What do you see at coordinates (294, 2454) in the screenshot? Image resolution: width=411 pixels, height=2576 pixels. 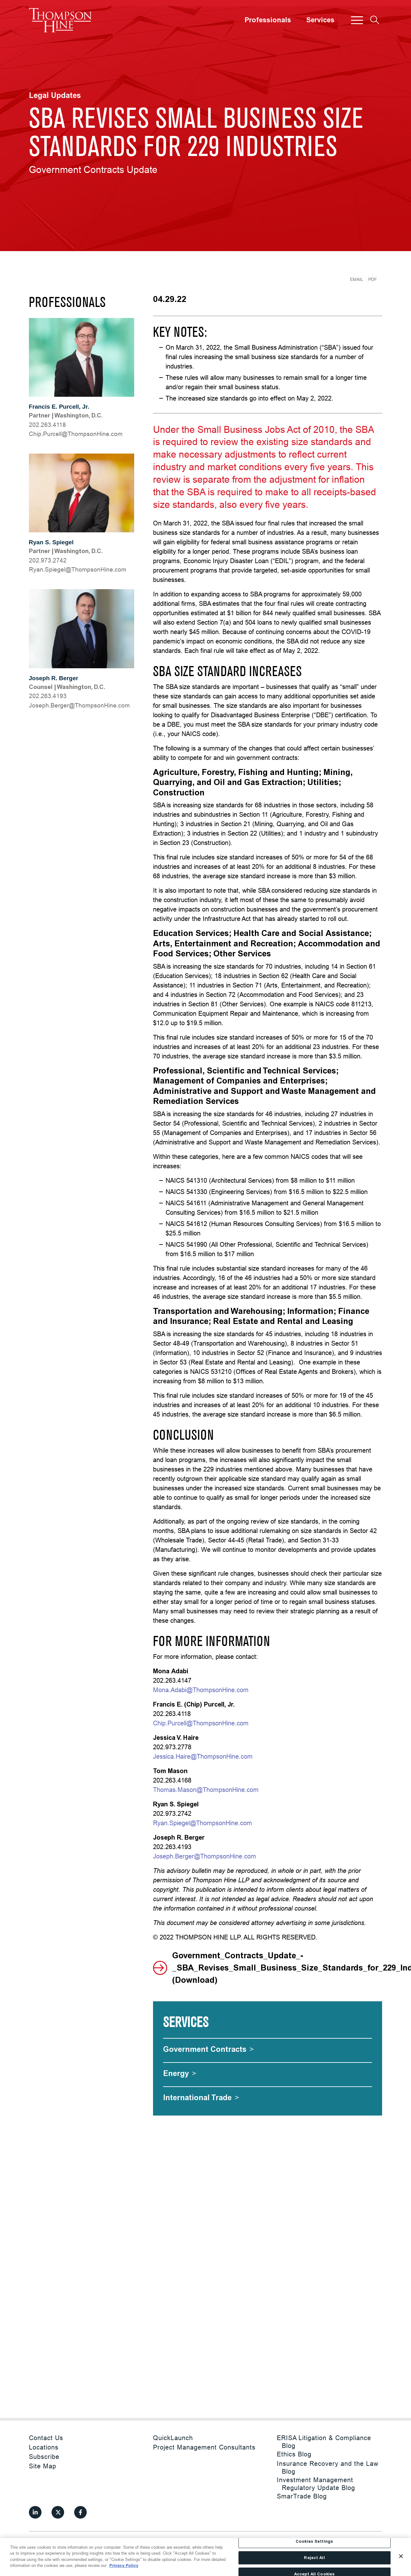 I see `Ethics Blog` at bounding box center [294, 2454].